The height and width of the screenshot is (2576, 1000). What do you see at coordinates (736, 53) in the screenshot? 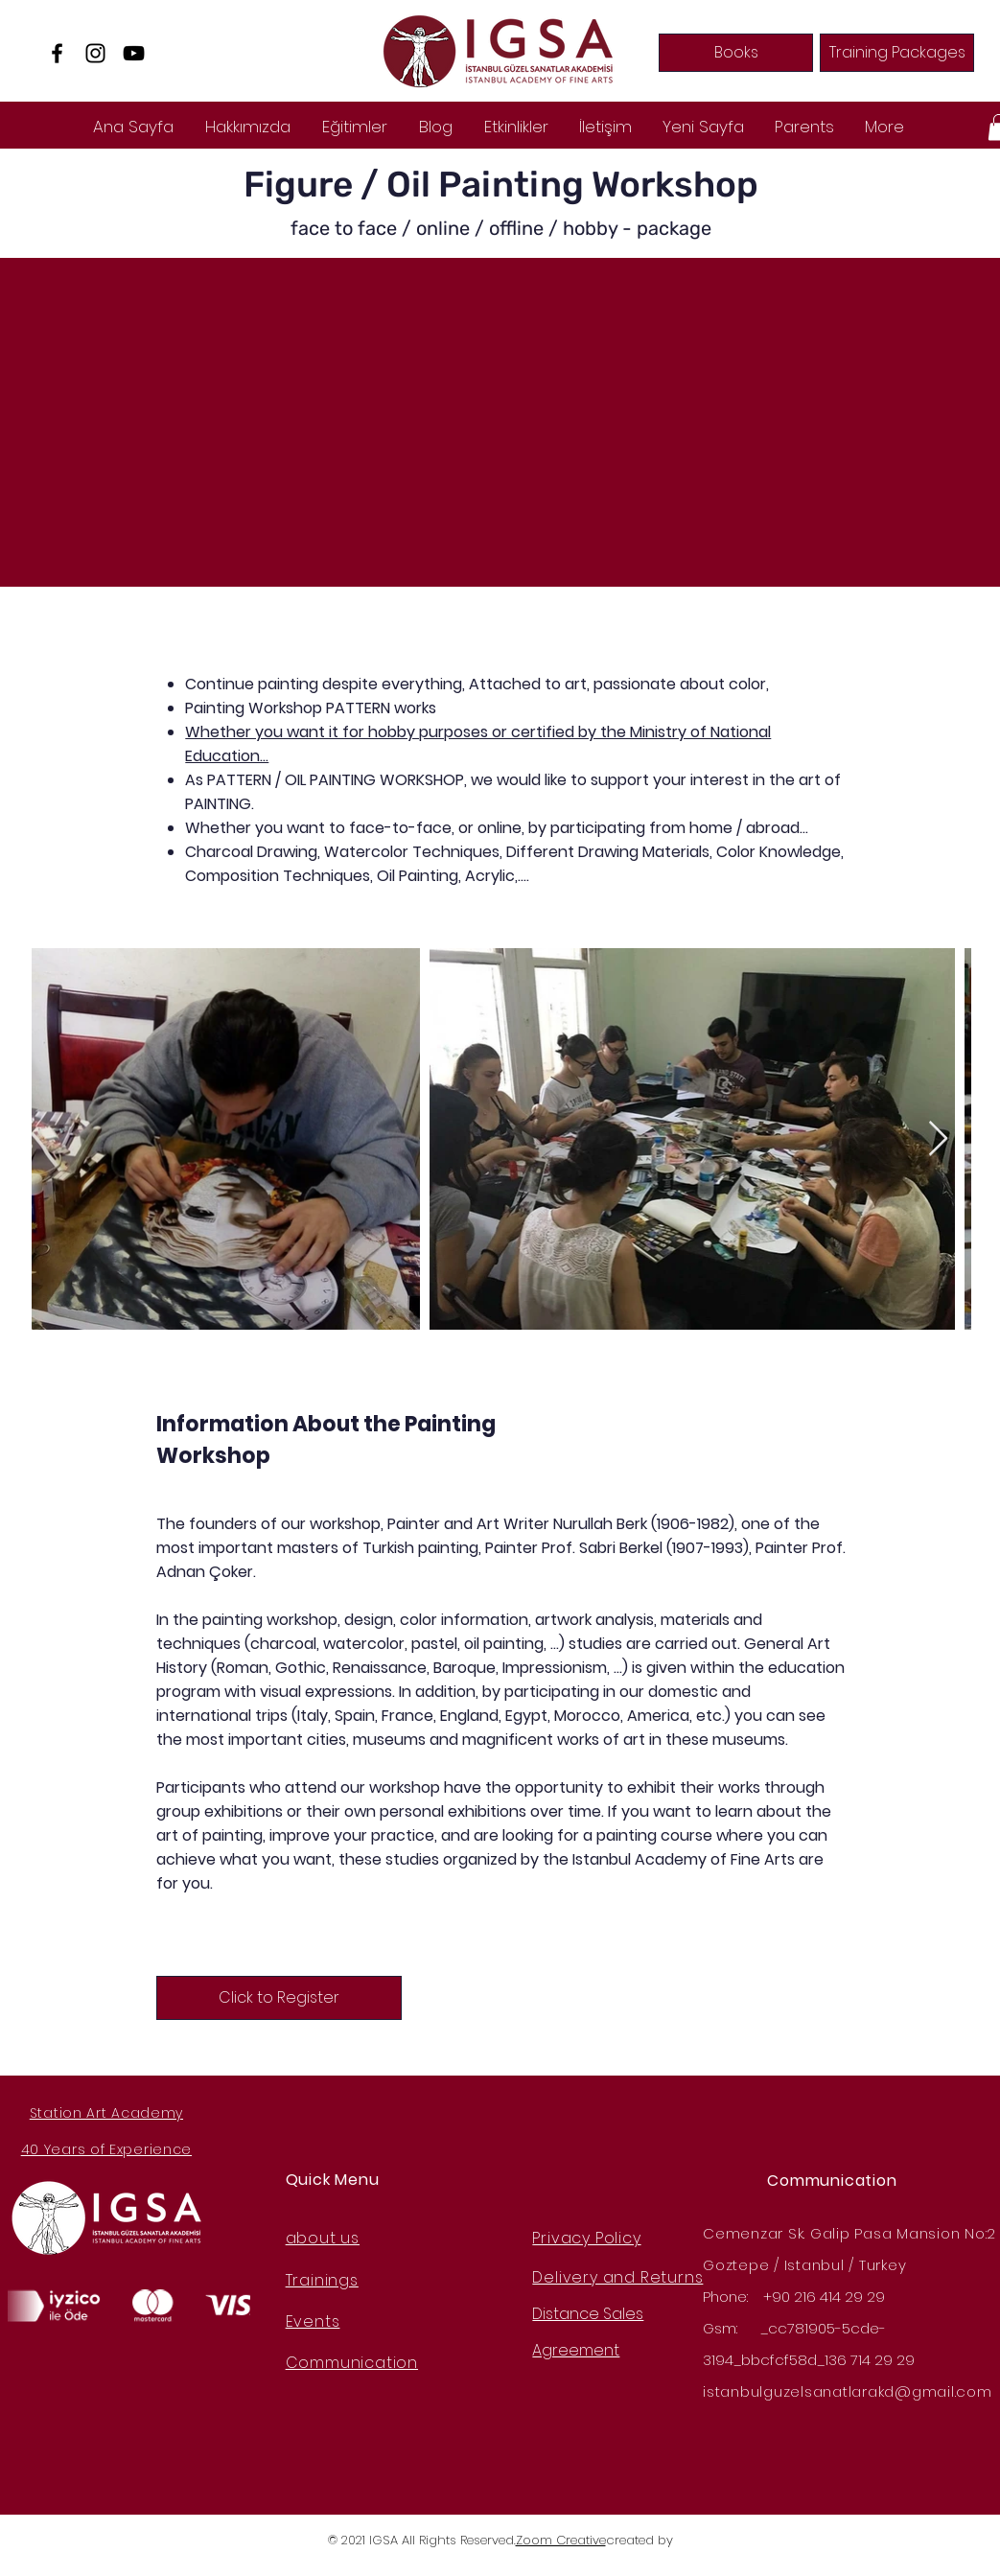
I see `[Books]` at bounding box center [736, 53].